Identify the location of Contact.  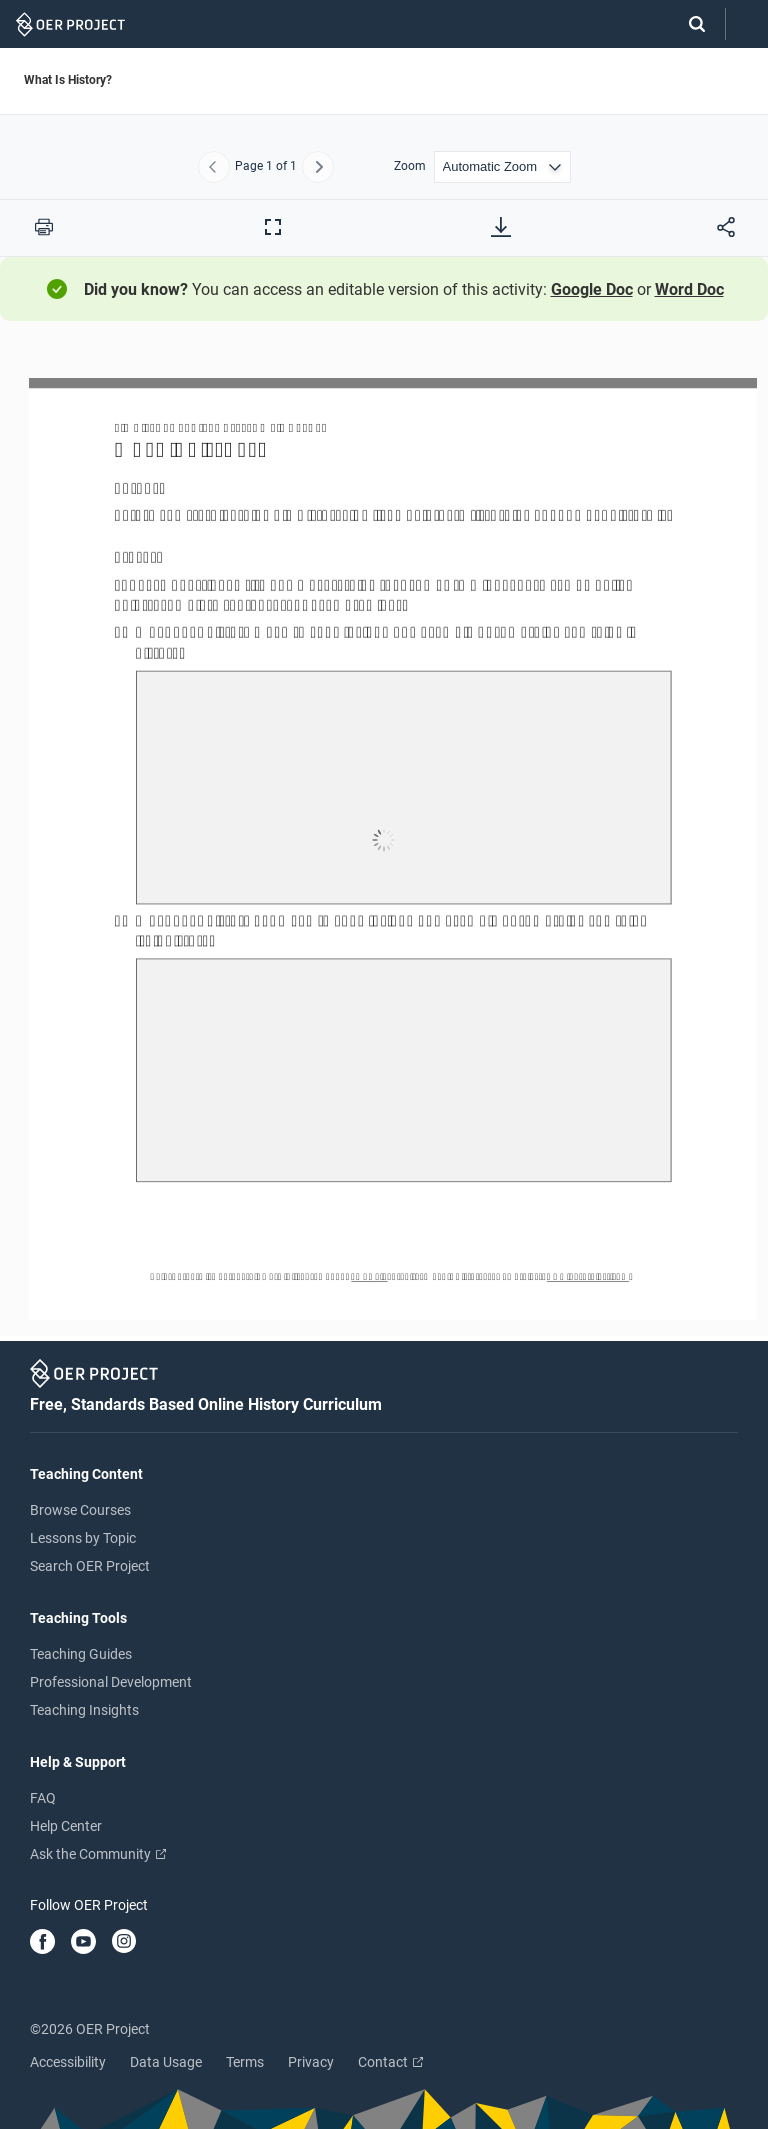
(390, 2062).